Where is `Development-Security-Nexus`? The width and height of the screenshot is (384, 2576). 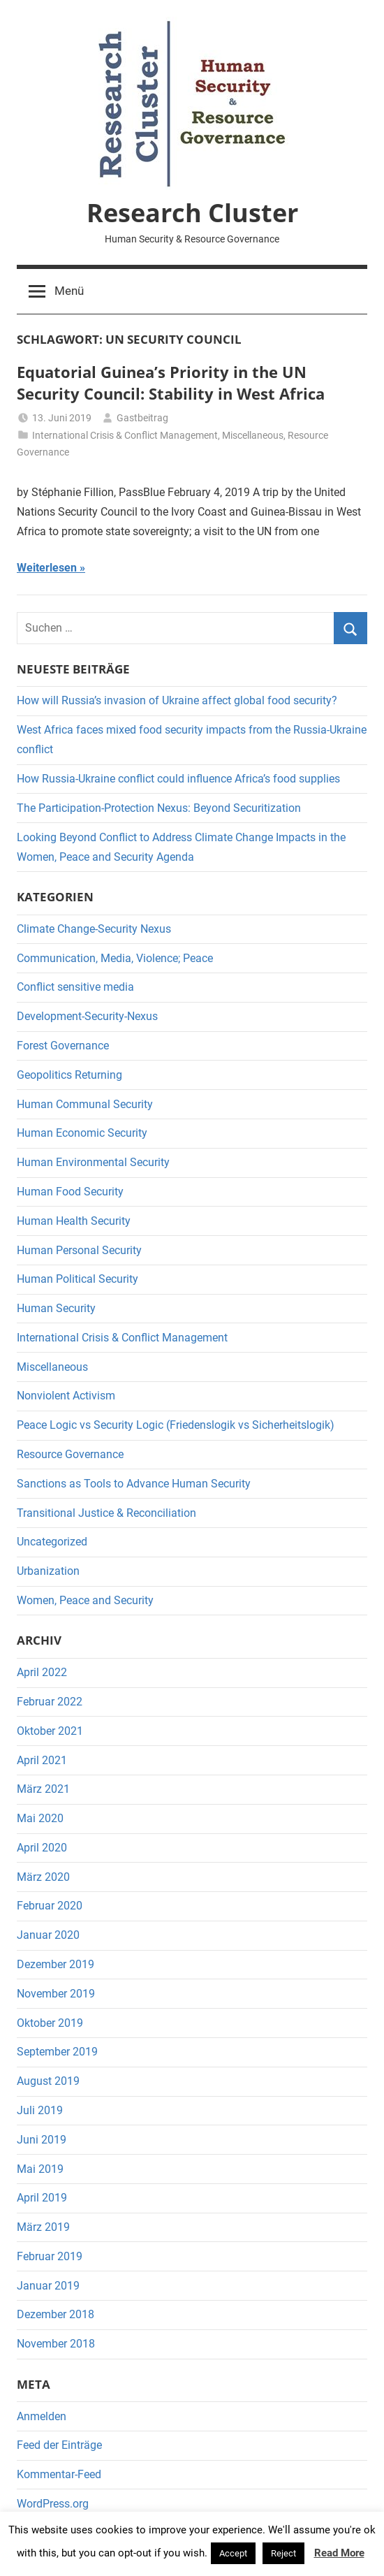
Development-Security-Nexus is located at coordinates (87, 1016).